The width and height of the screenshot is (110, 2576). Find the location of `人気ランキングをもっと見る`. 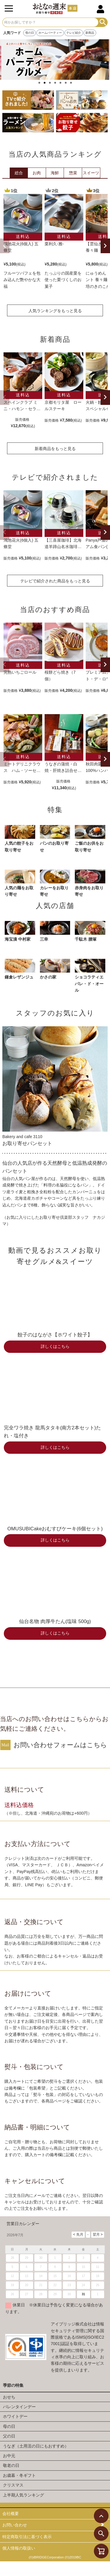

人気ランキングをもっと見る is located at coordinates (55, 310).